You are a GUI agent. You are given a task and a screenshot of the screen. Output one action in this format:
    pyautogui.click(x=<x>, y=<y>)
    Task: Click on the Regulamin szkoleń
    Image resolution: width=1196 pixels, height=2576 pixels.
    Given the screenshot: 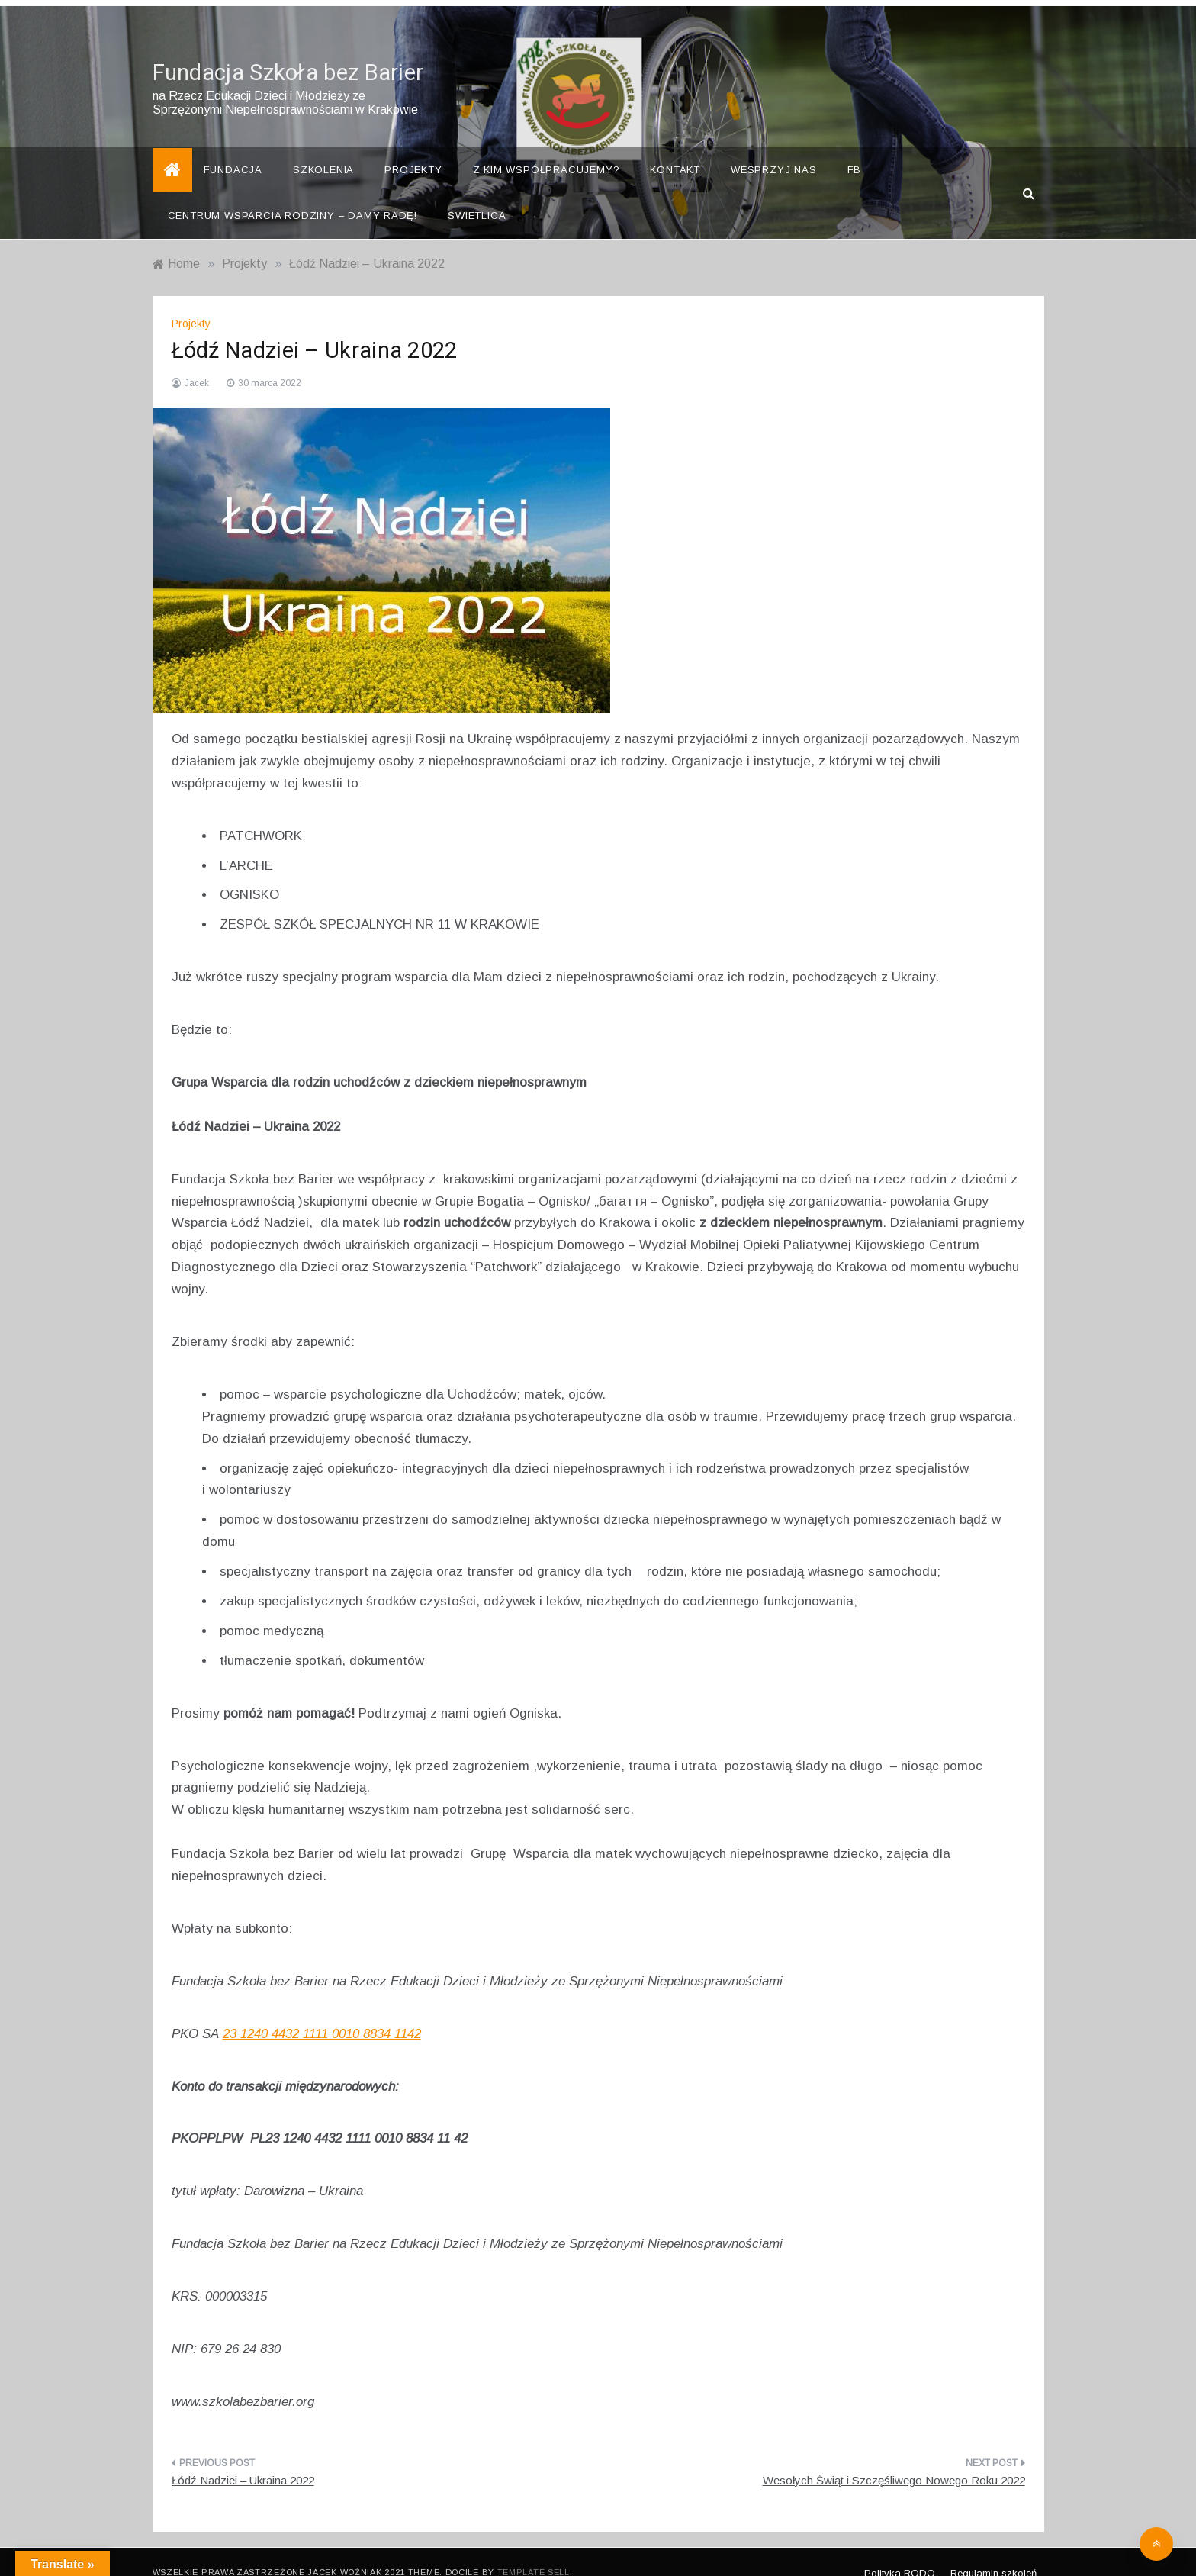 What is the action you would take?
    pyautogui.click(x=993, y=2552)
    